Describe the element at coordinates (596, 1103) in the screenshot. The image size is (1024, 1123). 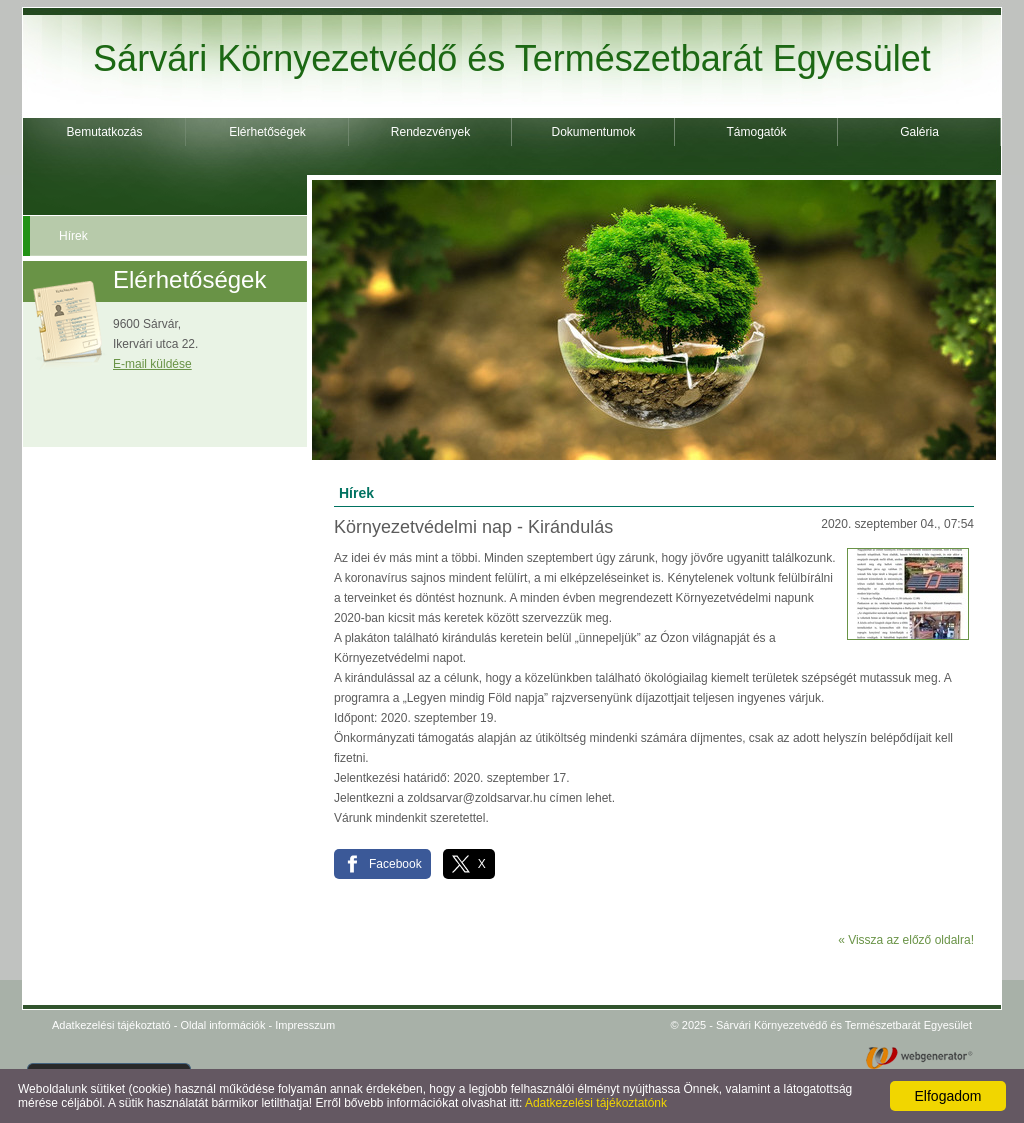
I see `Adatkezelési tájékoztatónk` at that location.